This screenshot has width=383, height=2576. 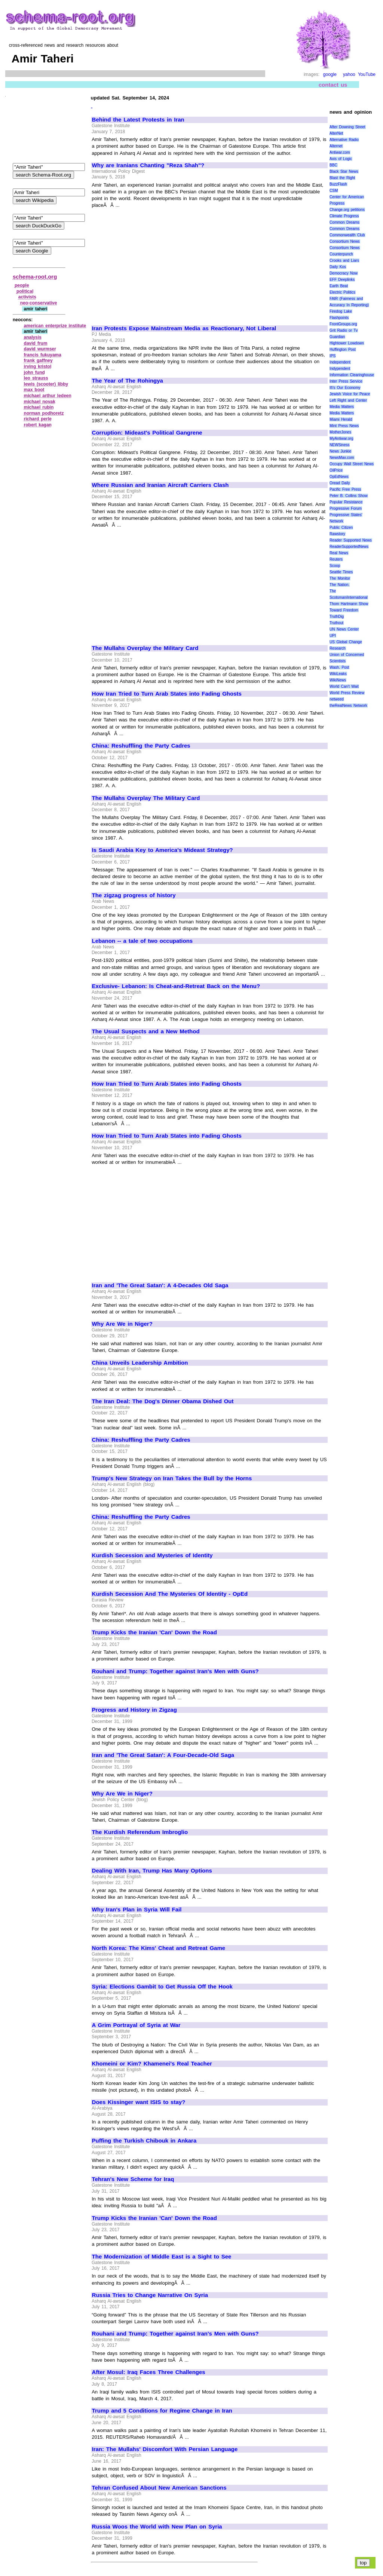 What do you see at coordinates (334, 190) in the screenshot?
I see `CSM` at bounding box center [334, 190].